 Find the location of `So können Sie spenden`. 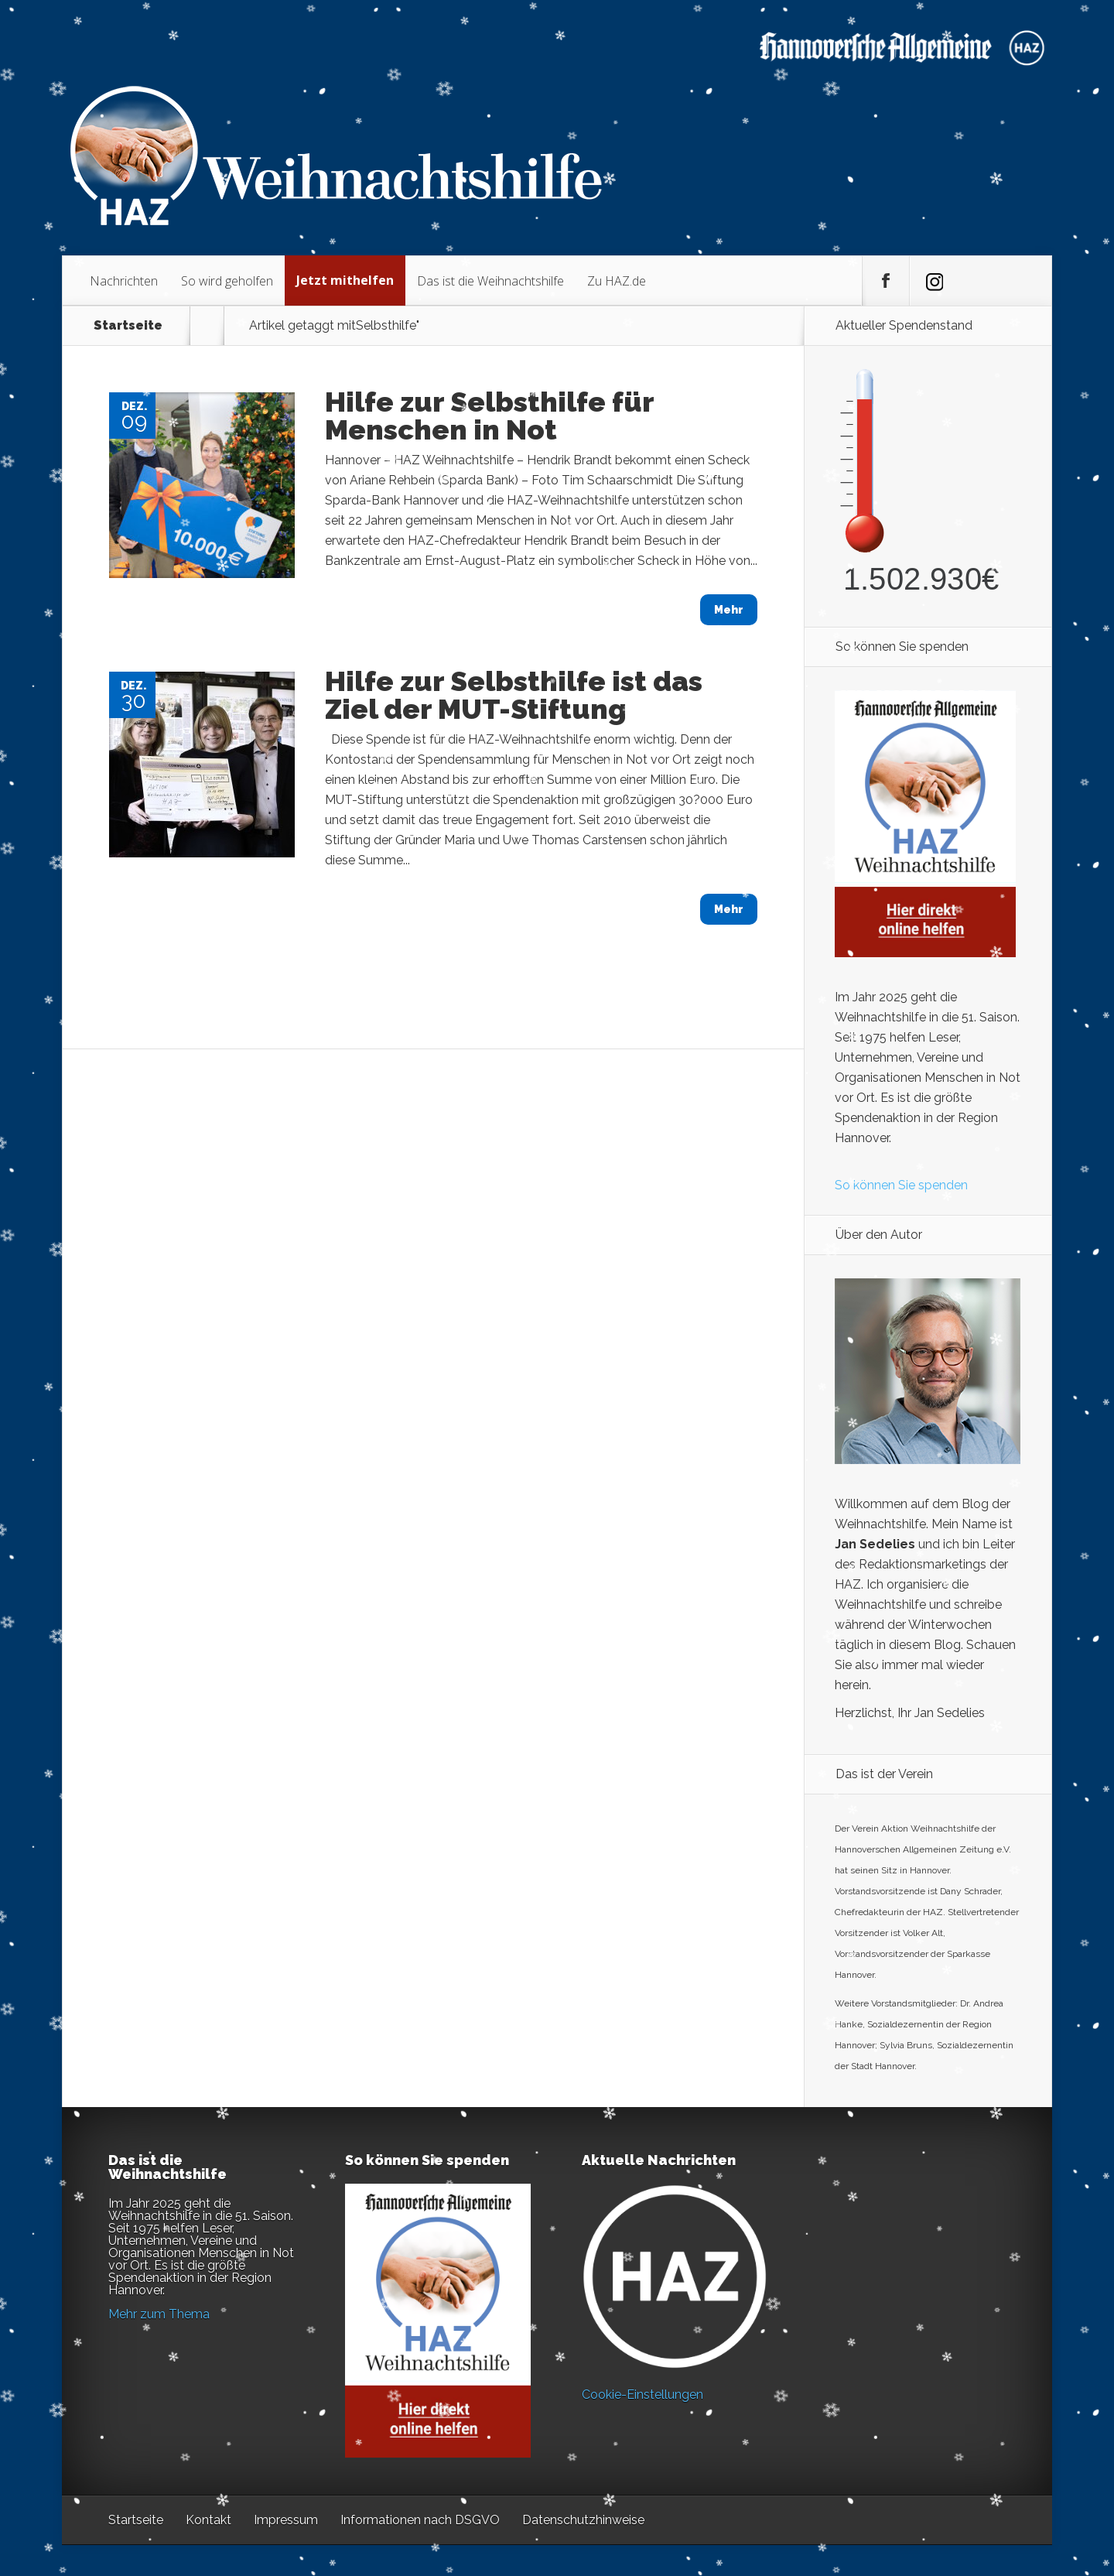

So können Sie spenden is located at coordinates (901, 1185).